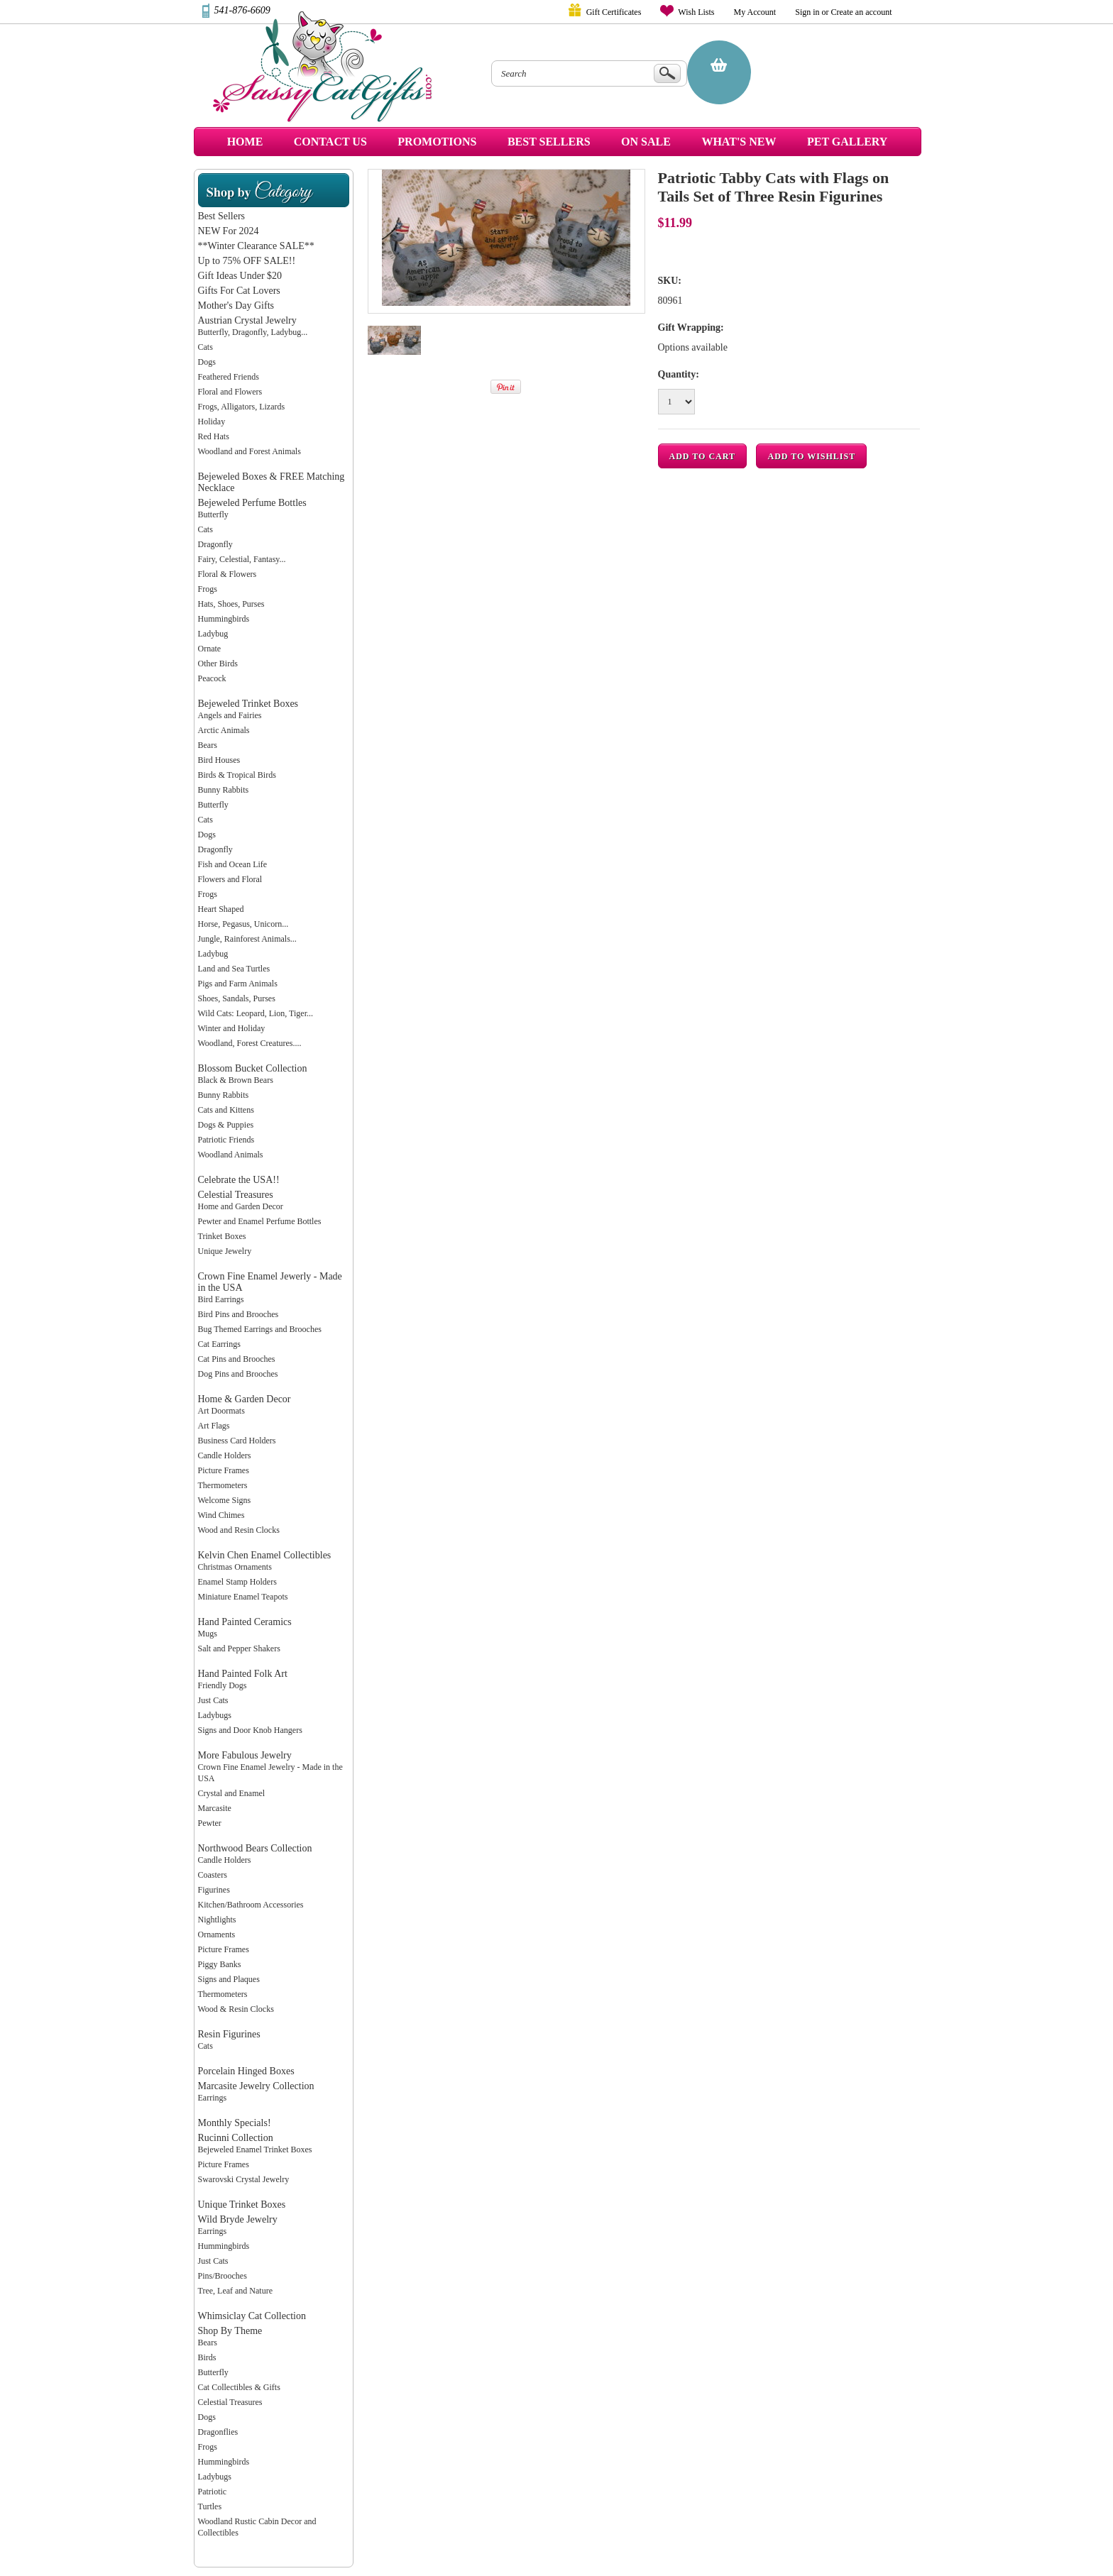 This screenshot has width=1113, height=2576. I want to click on Bug Themed Earrings and Brooches, so click(260, 1329).